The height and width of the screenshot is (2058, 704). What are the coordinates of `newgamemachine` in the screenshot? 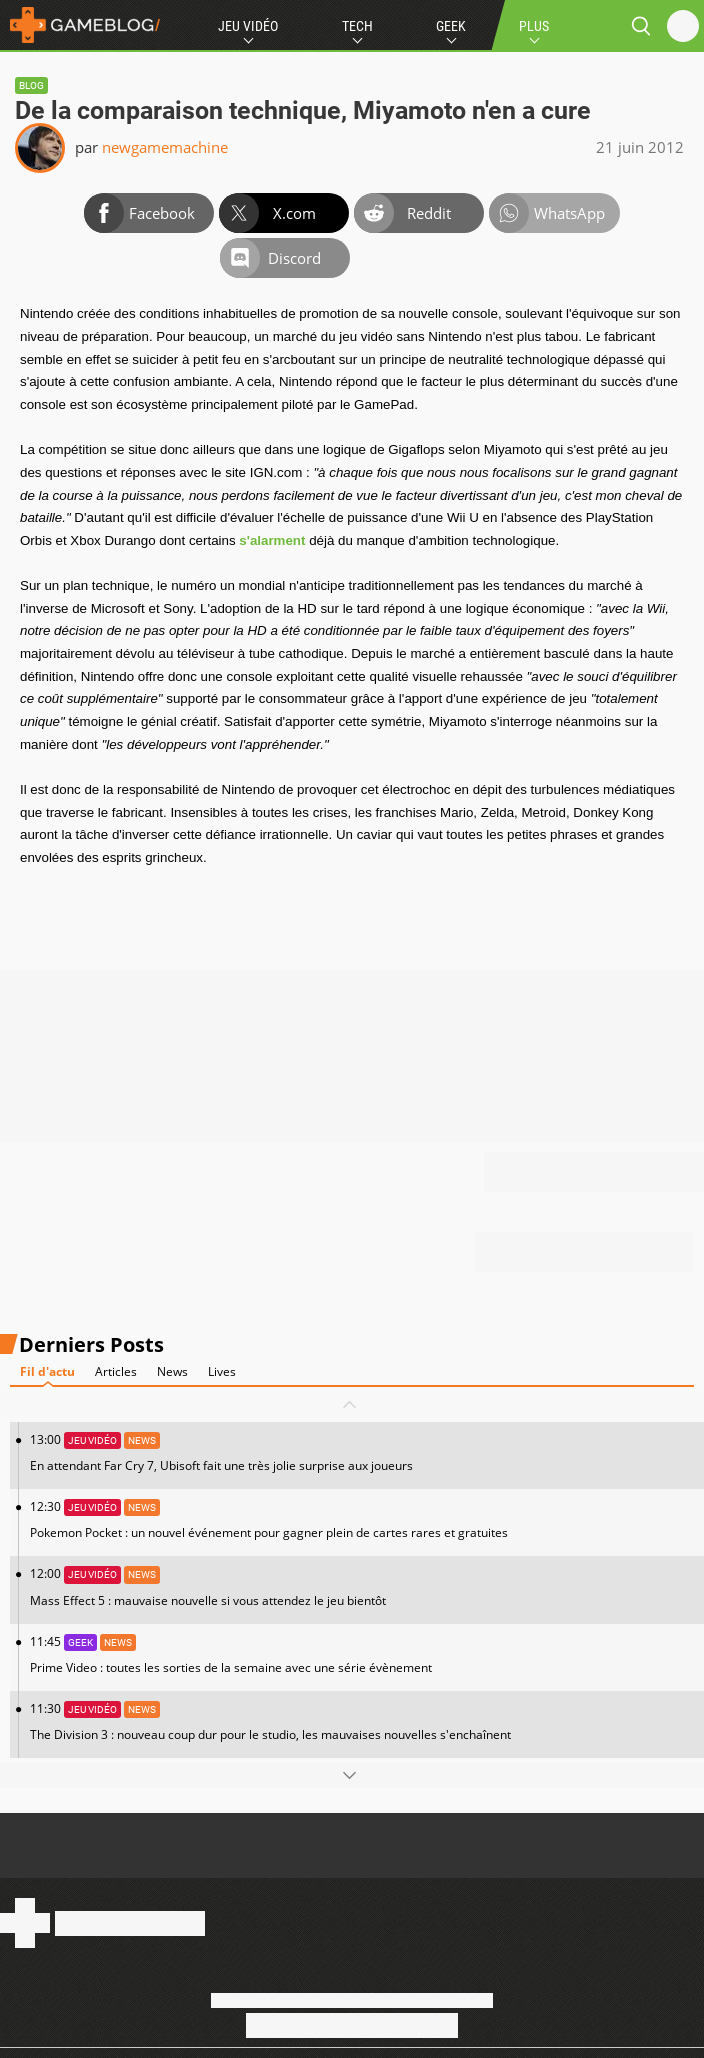 It's located at (165, 147).